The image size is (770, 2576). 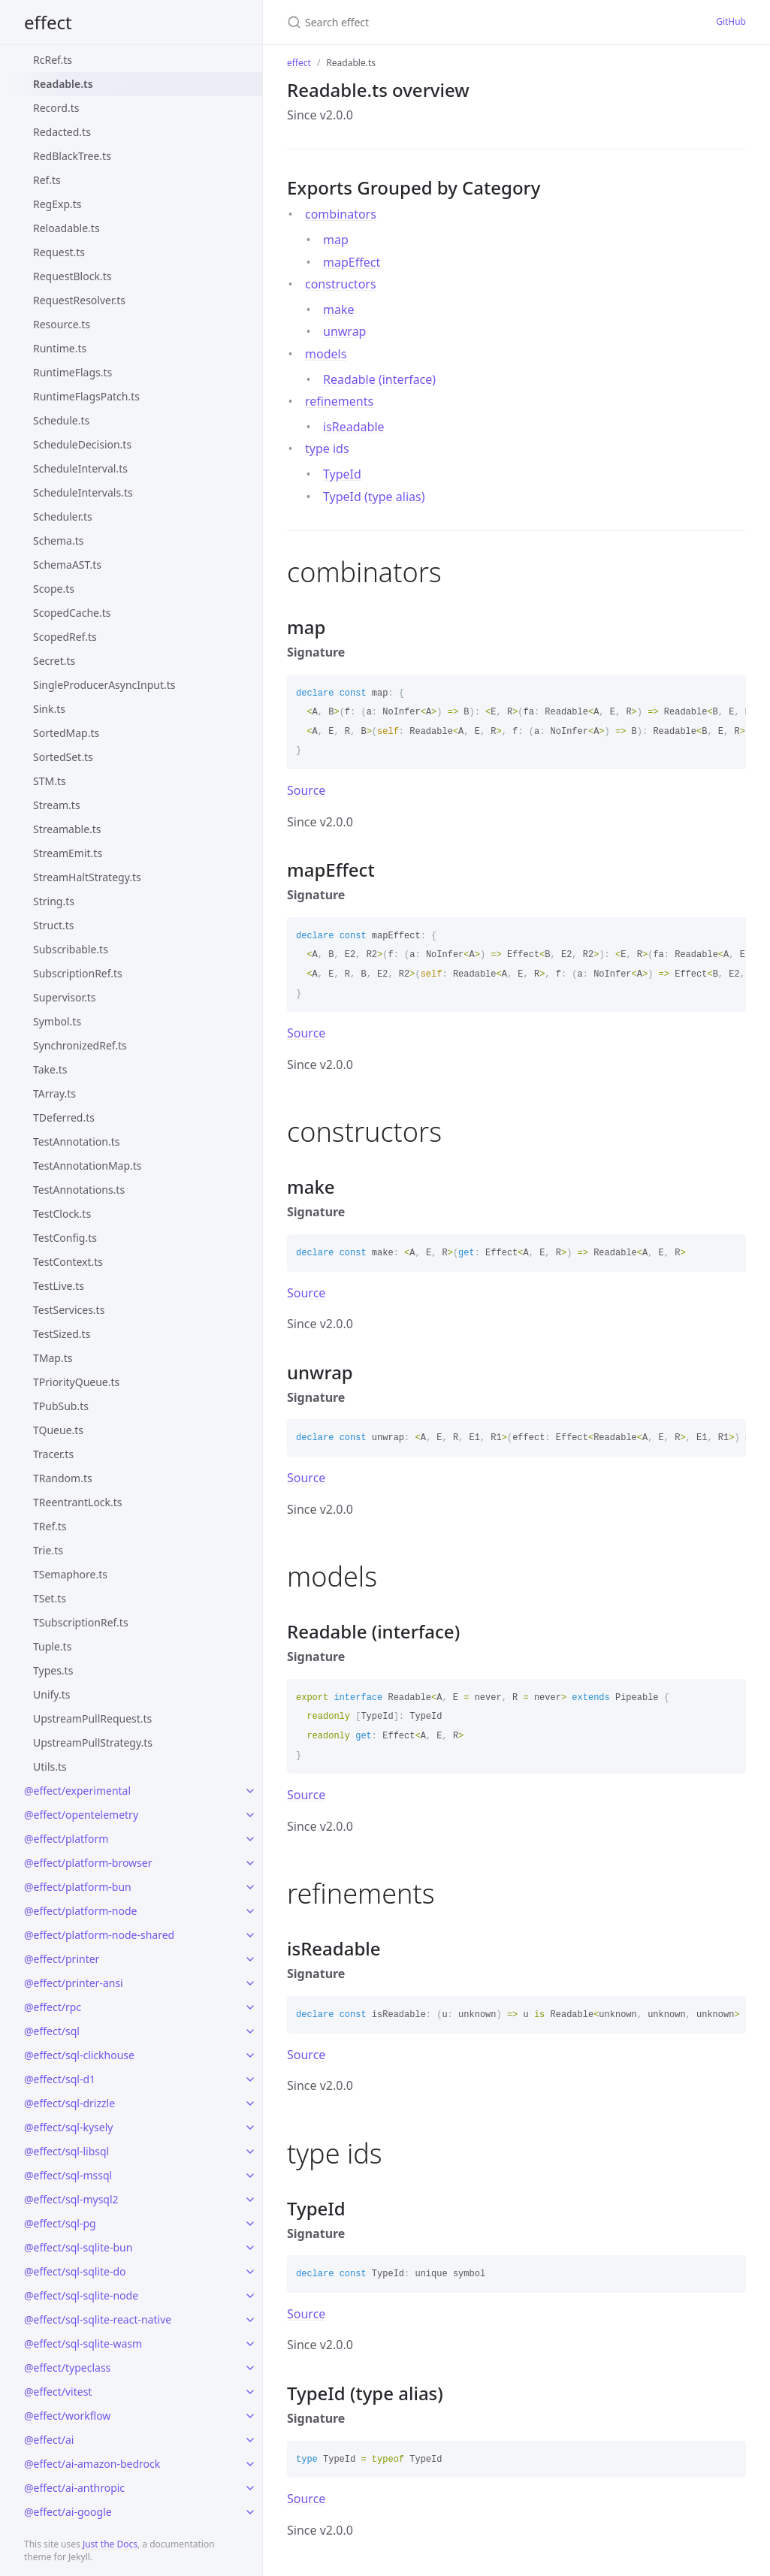 What do you see at coordinates (52, 2031) in the screenshot?
I see `@effect/sql` at bounding box center [52, 2031].